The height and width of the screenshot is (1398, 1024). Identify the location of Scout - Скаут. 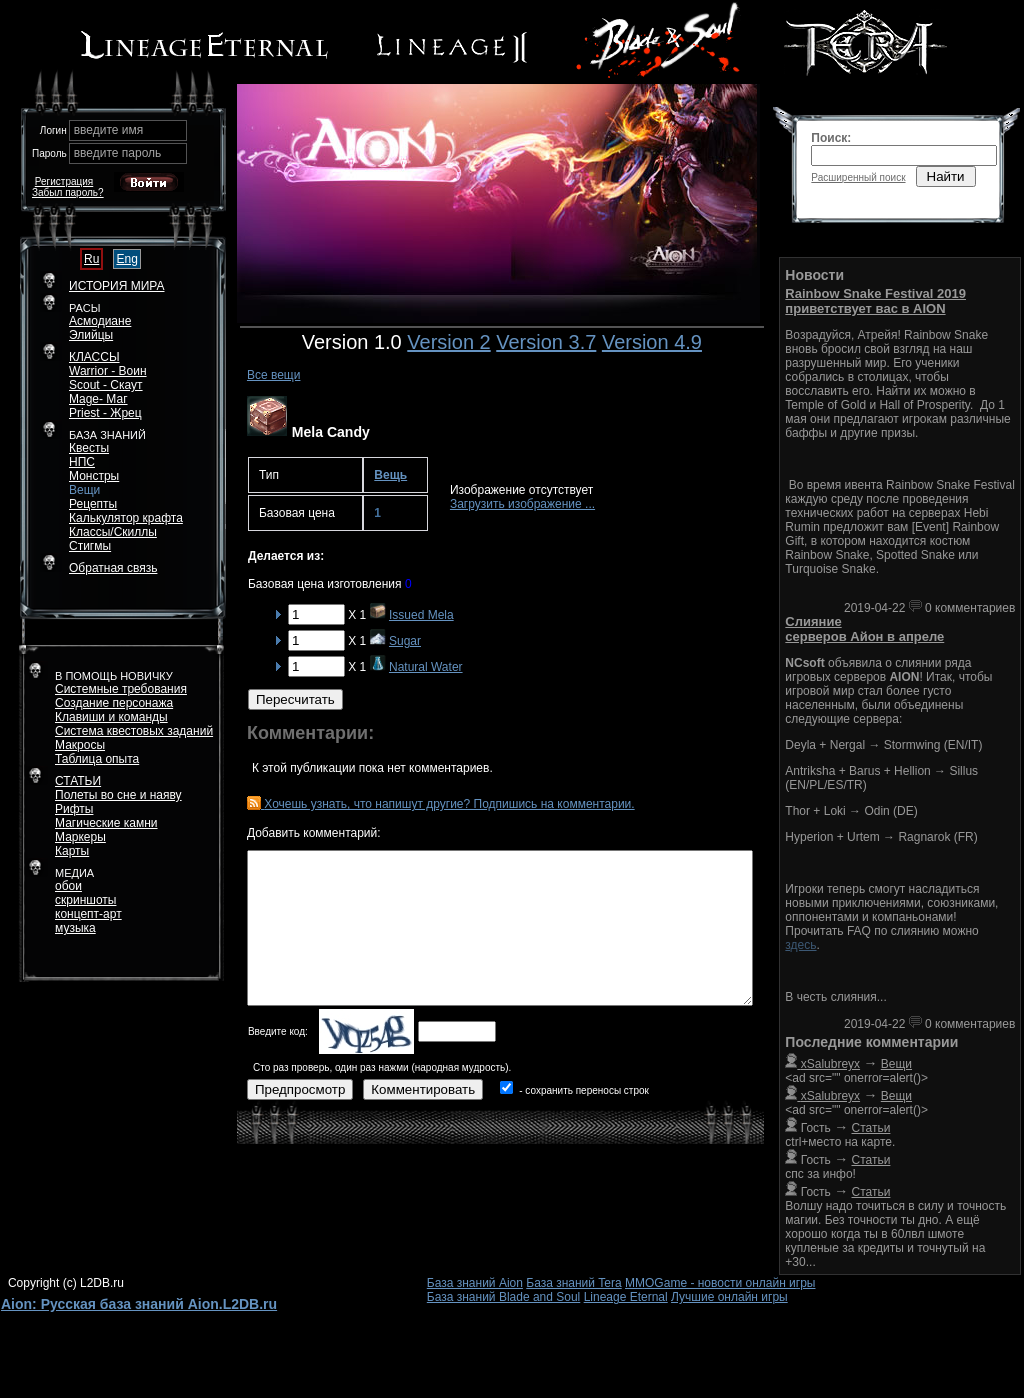
(106, 385).